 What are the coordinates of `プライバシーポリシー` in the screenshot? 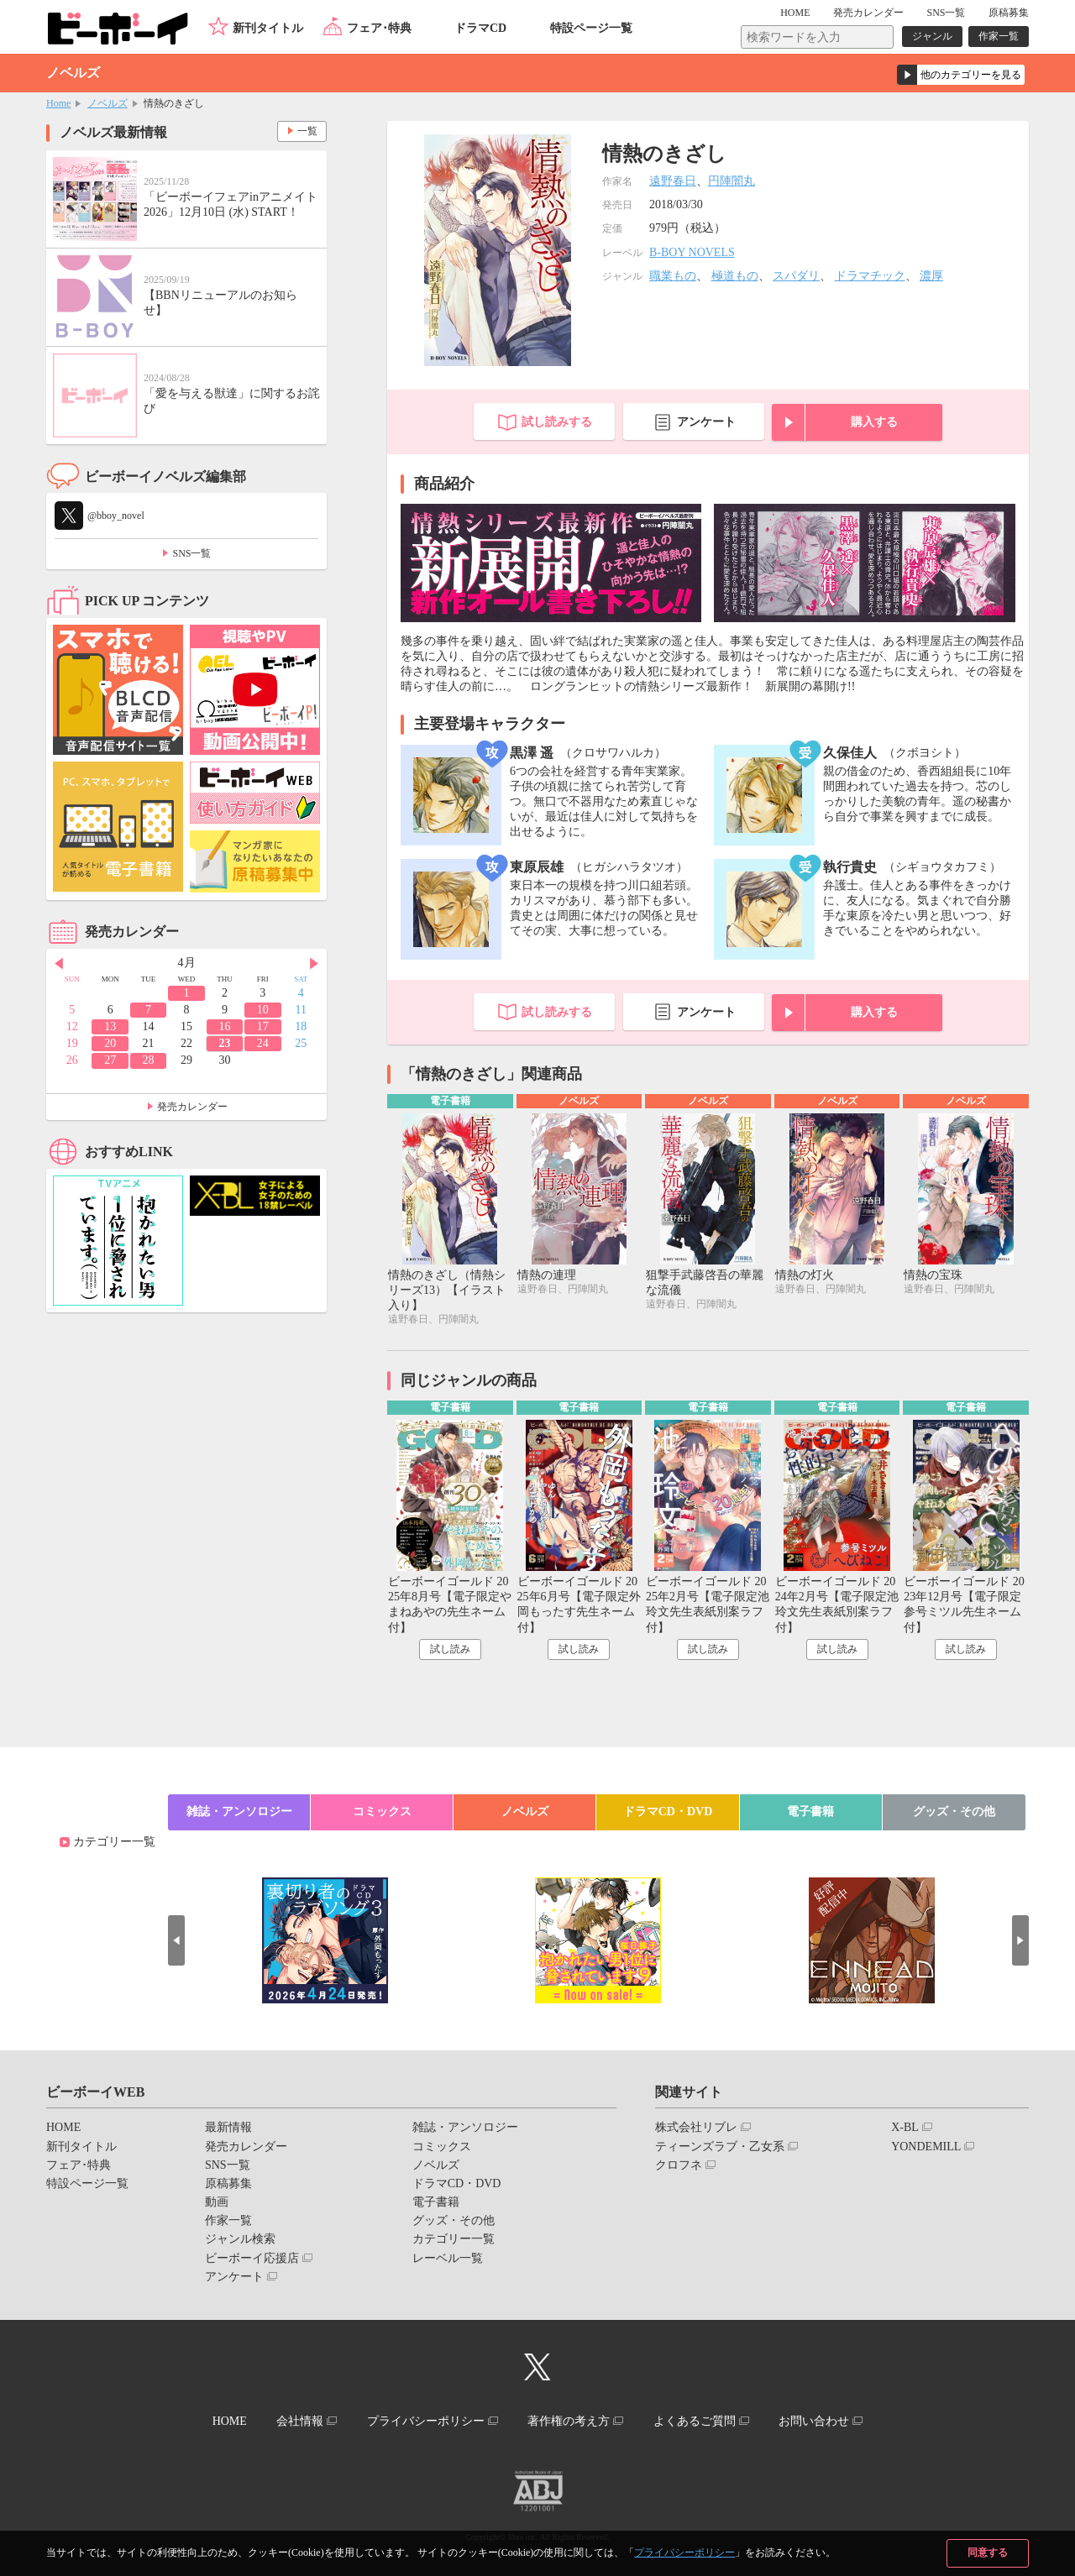 It's located at (684, 2552).